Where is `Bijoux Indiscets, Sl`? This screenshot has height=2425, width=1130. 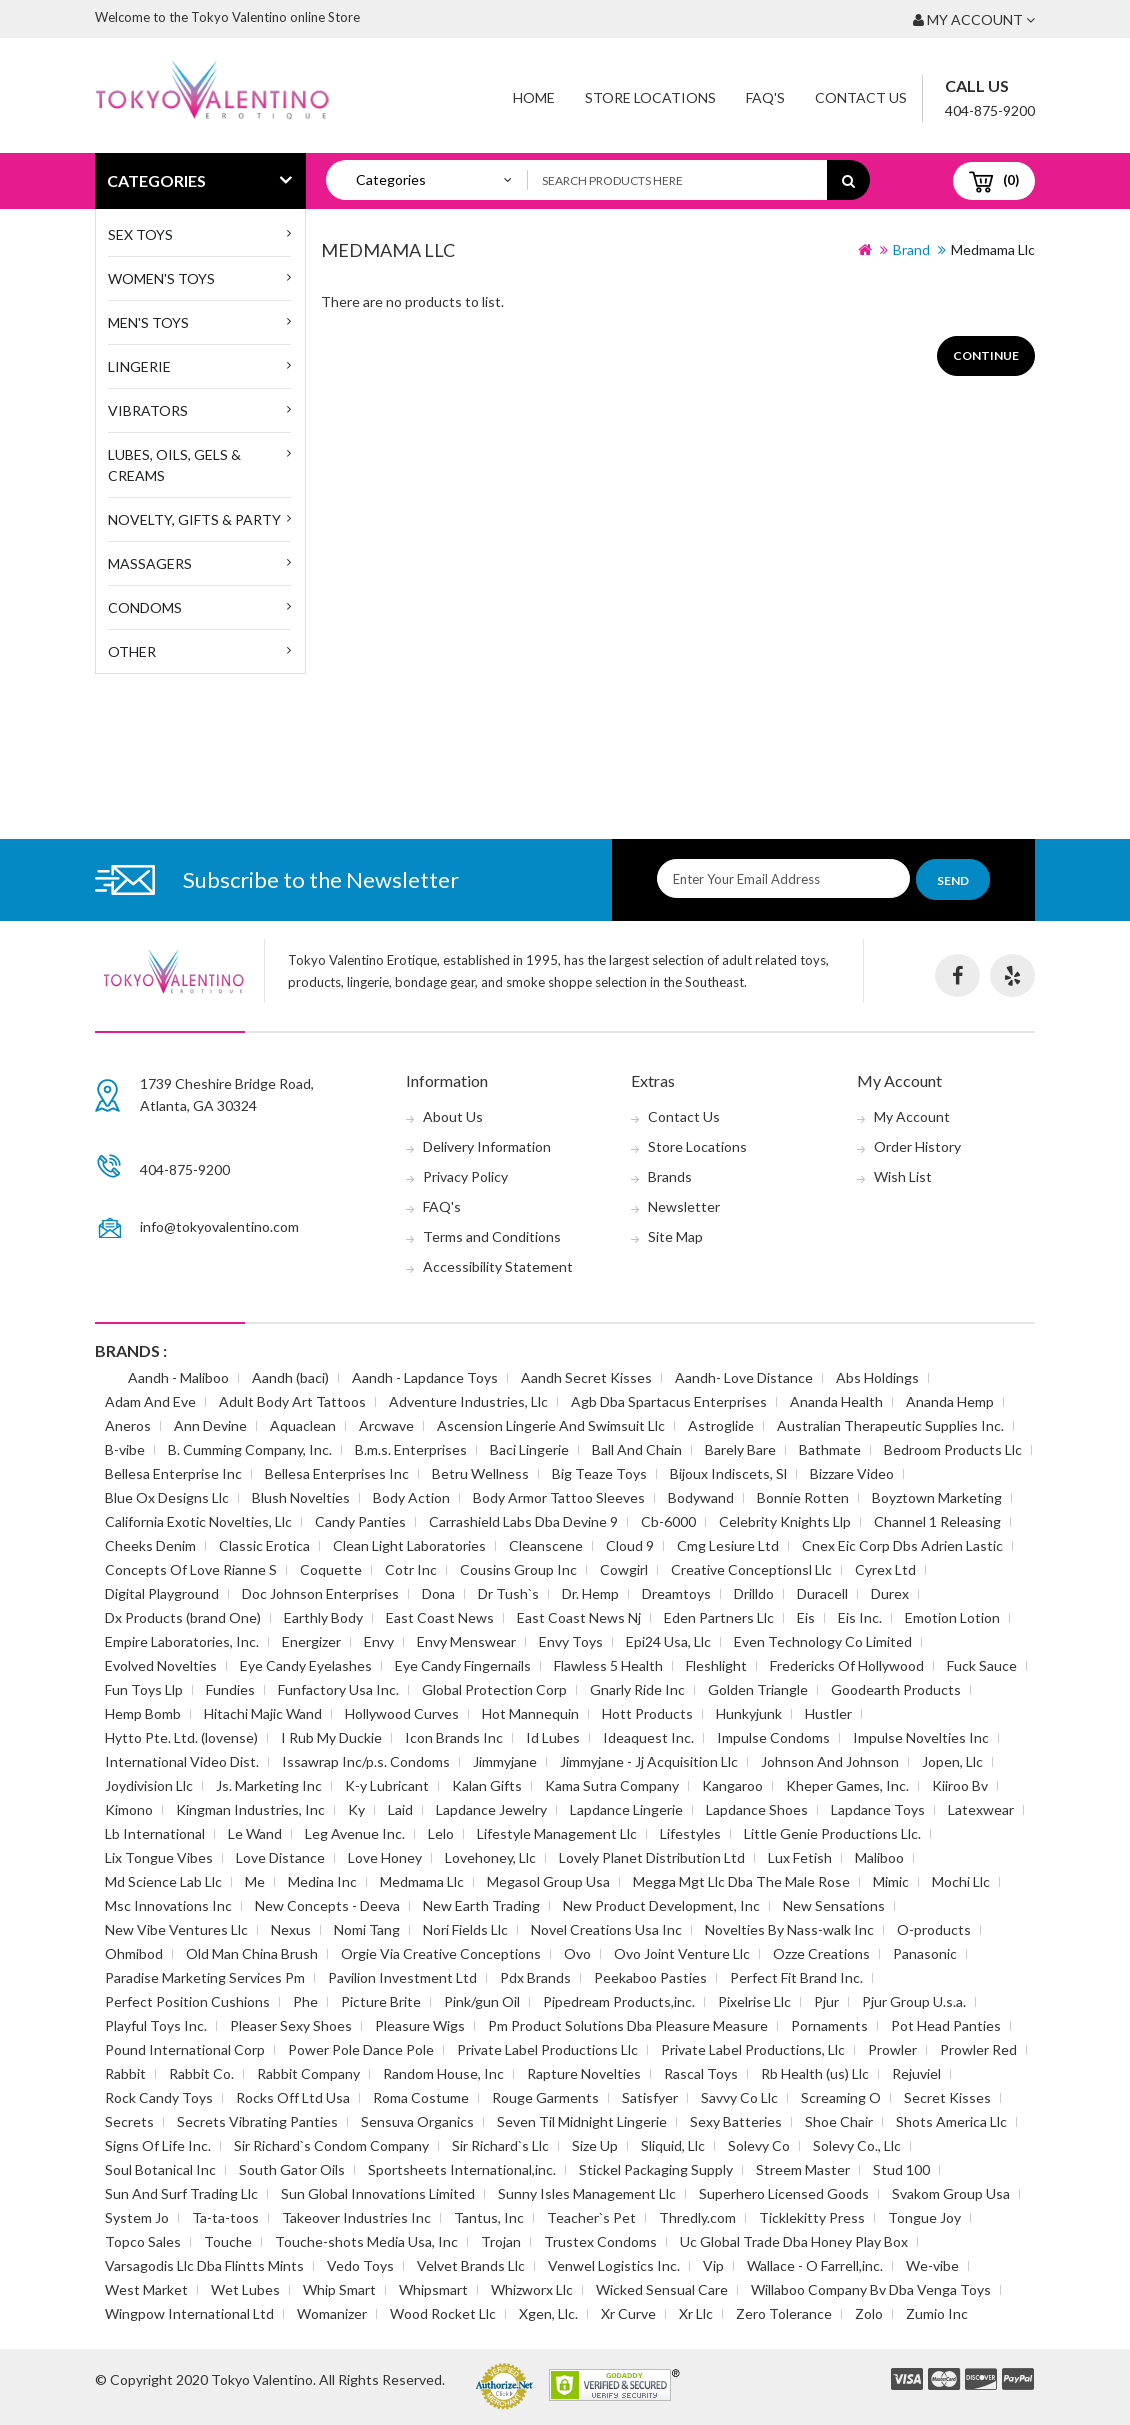
Bijoux Indiscets, Sl is located at coordinates (728, 1473).